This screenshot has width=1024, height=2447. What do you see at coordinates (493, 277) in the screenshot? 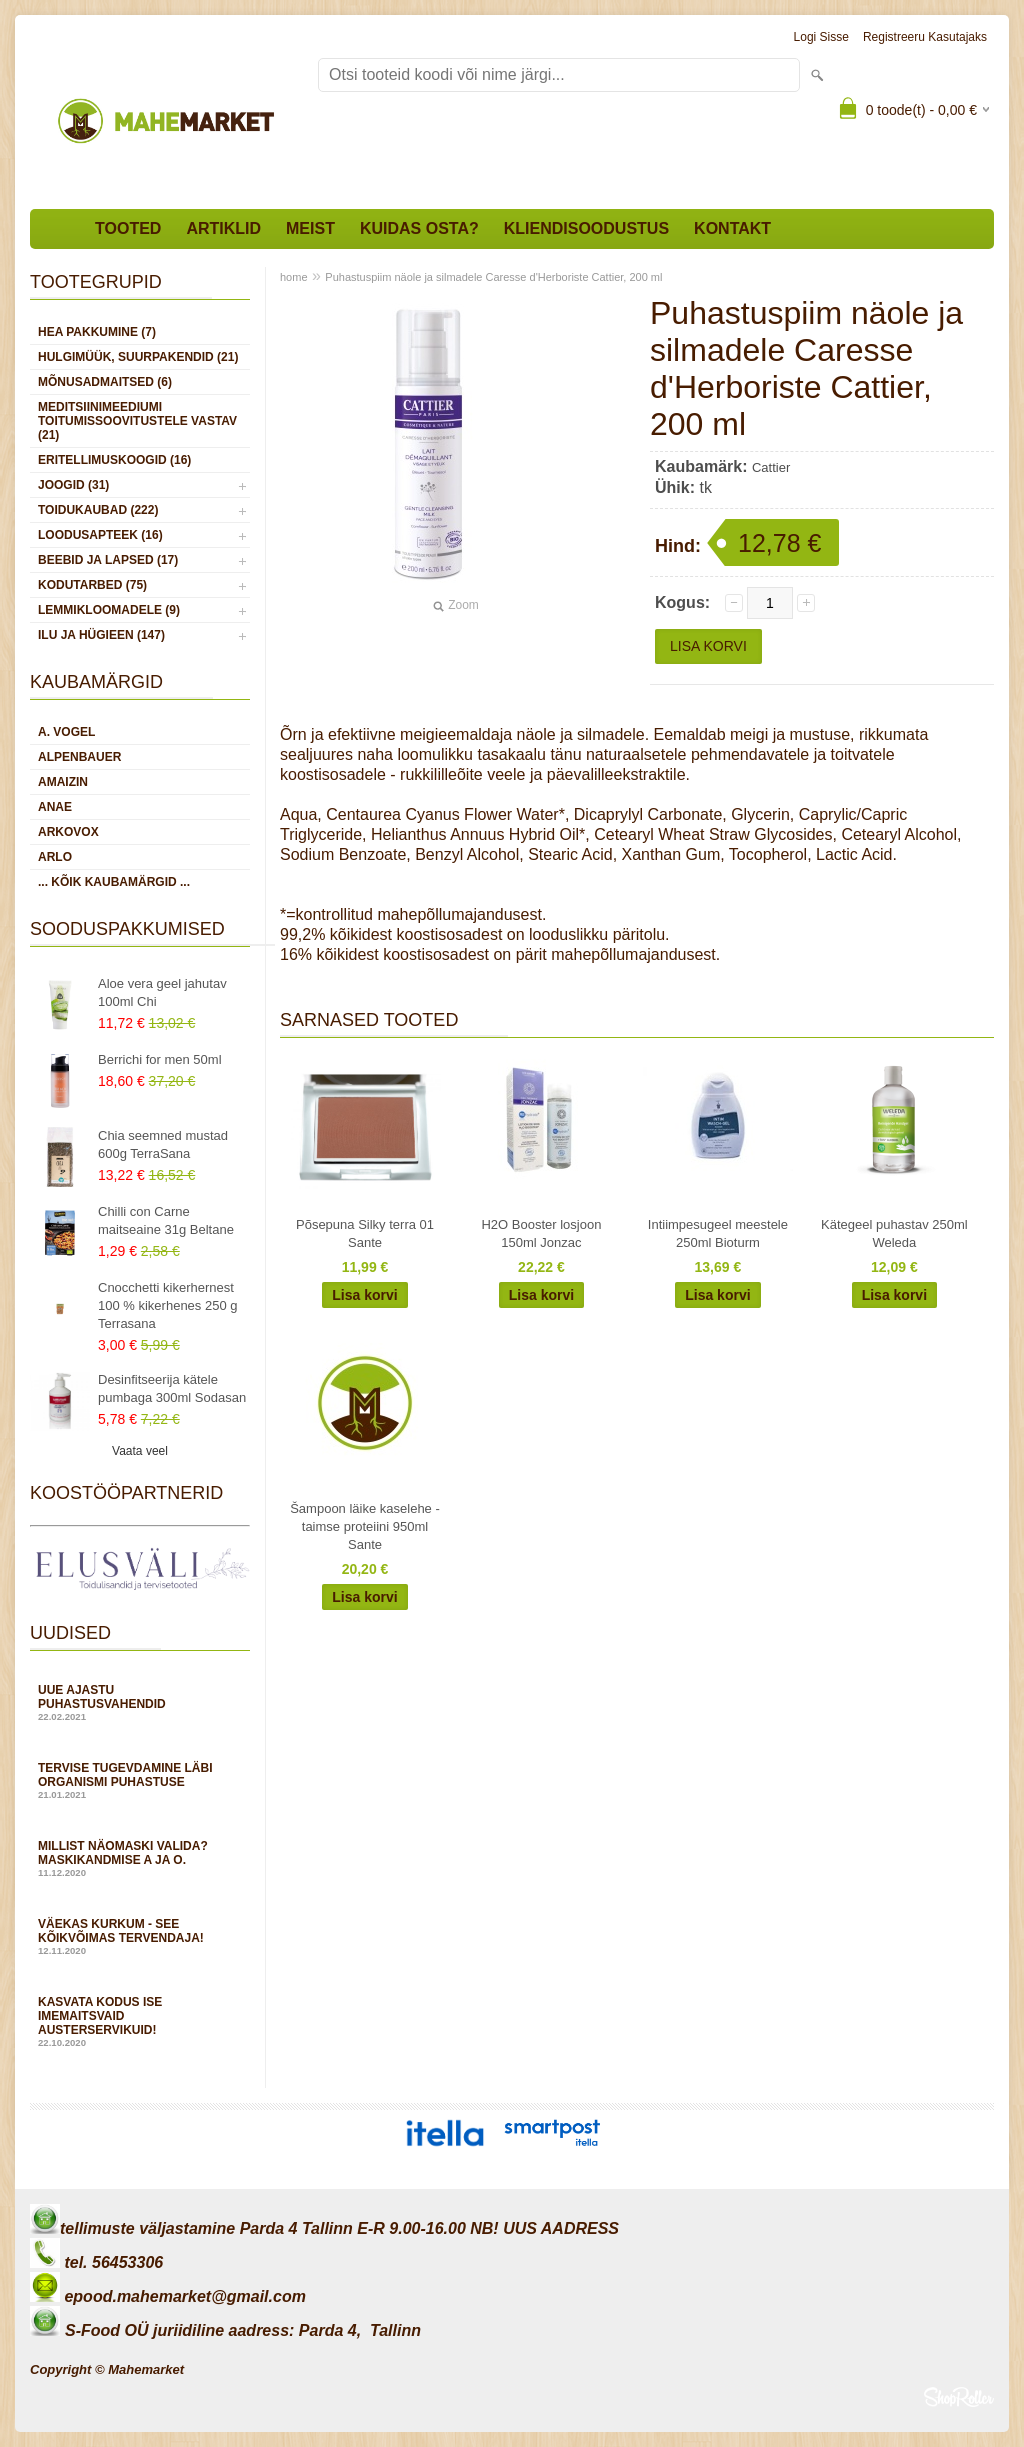
I see `Puhastuspiim näole ja silmadele Caresse d'Herboriste Cattier, 200 ml` at bounding box center [493, 277].